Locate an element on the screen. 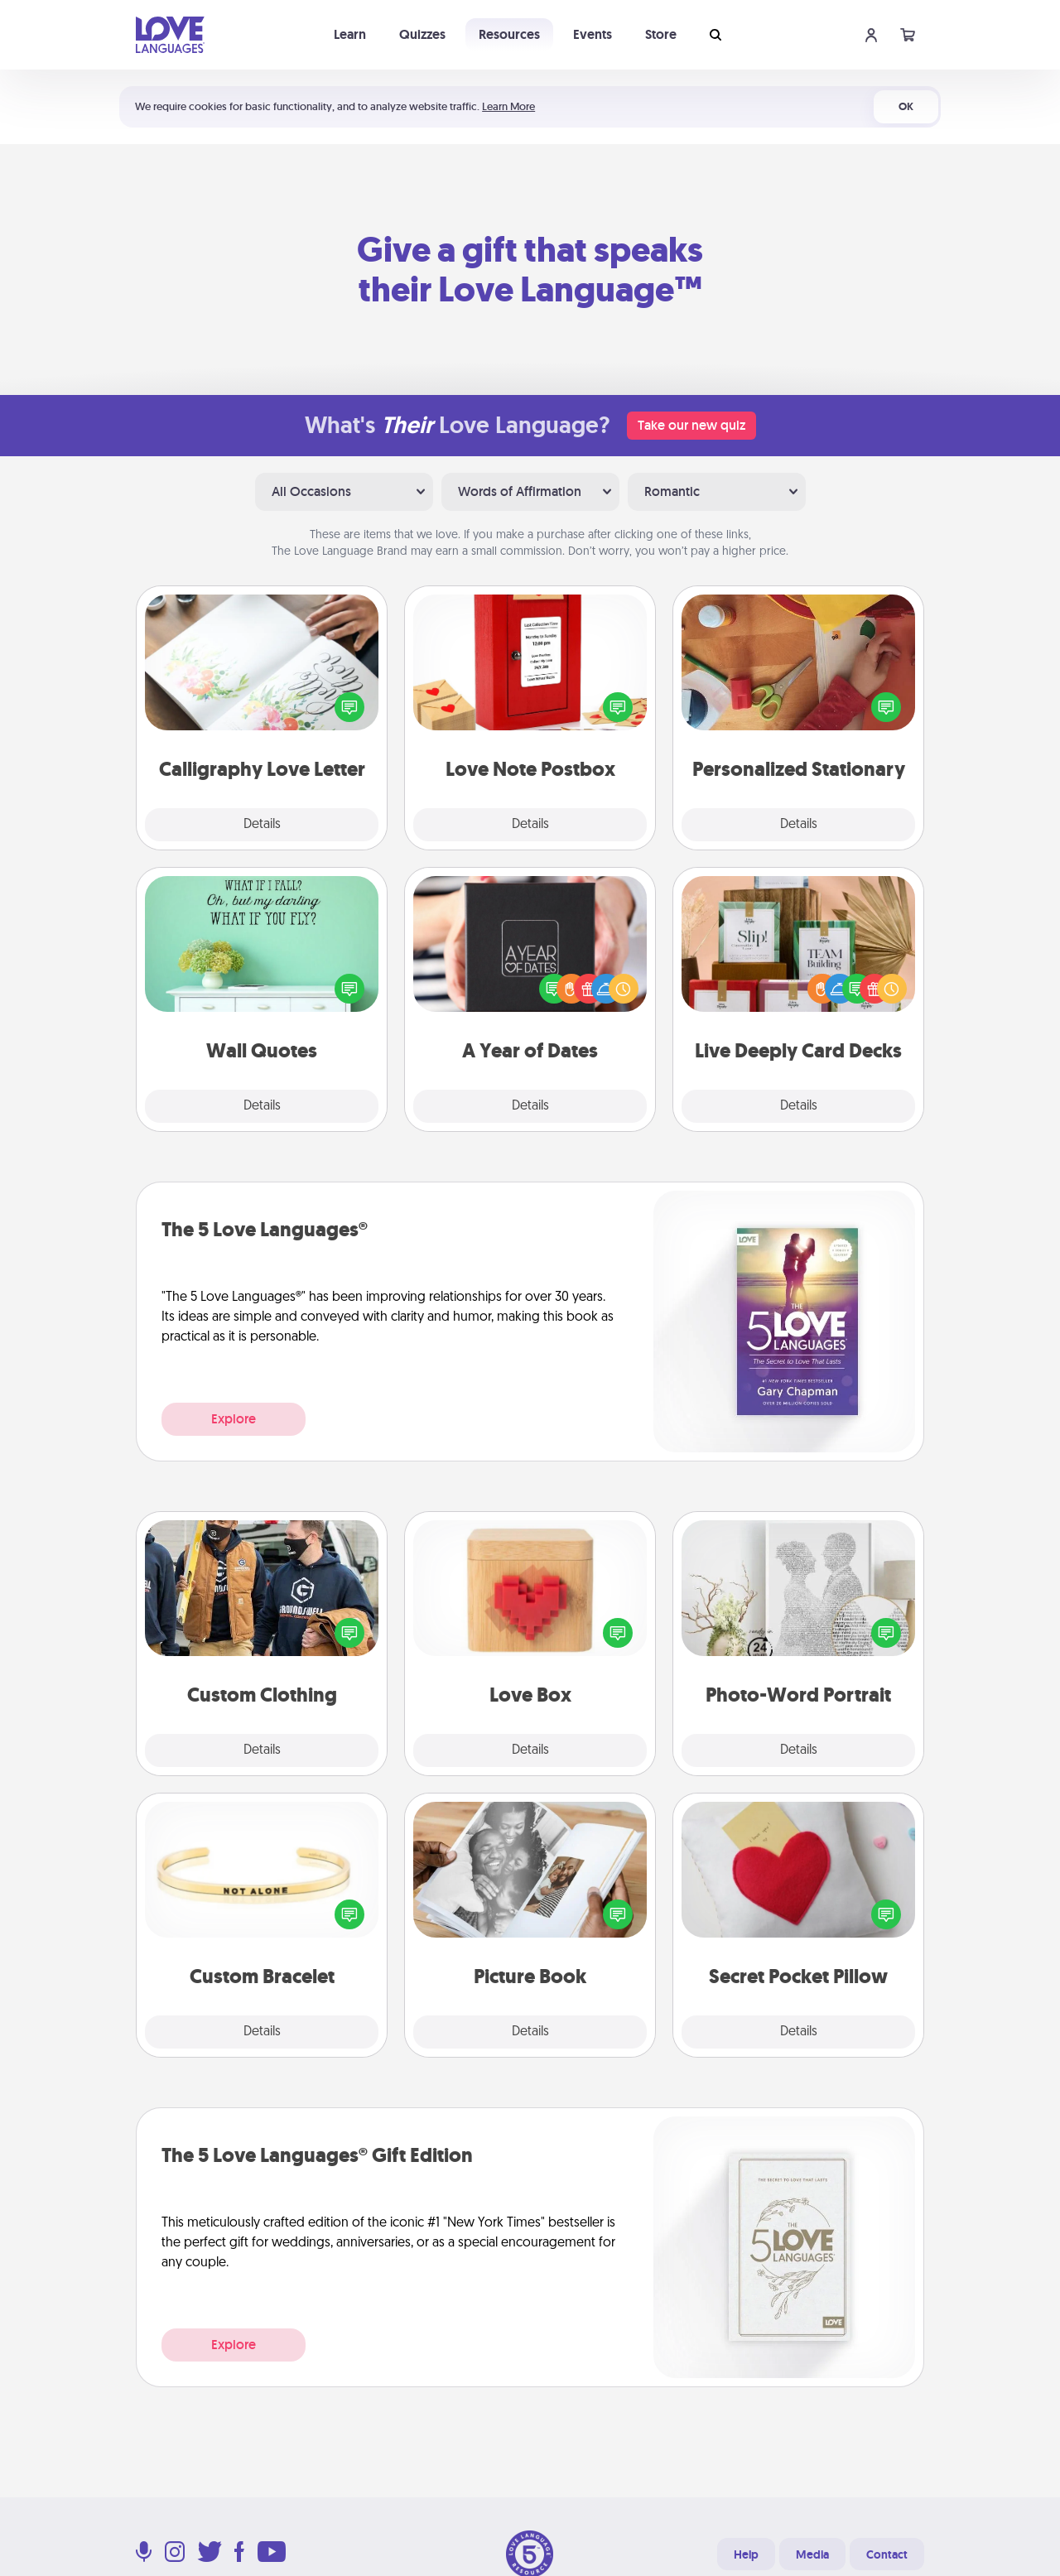  Media is located at coordinates (812, 2554).